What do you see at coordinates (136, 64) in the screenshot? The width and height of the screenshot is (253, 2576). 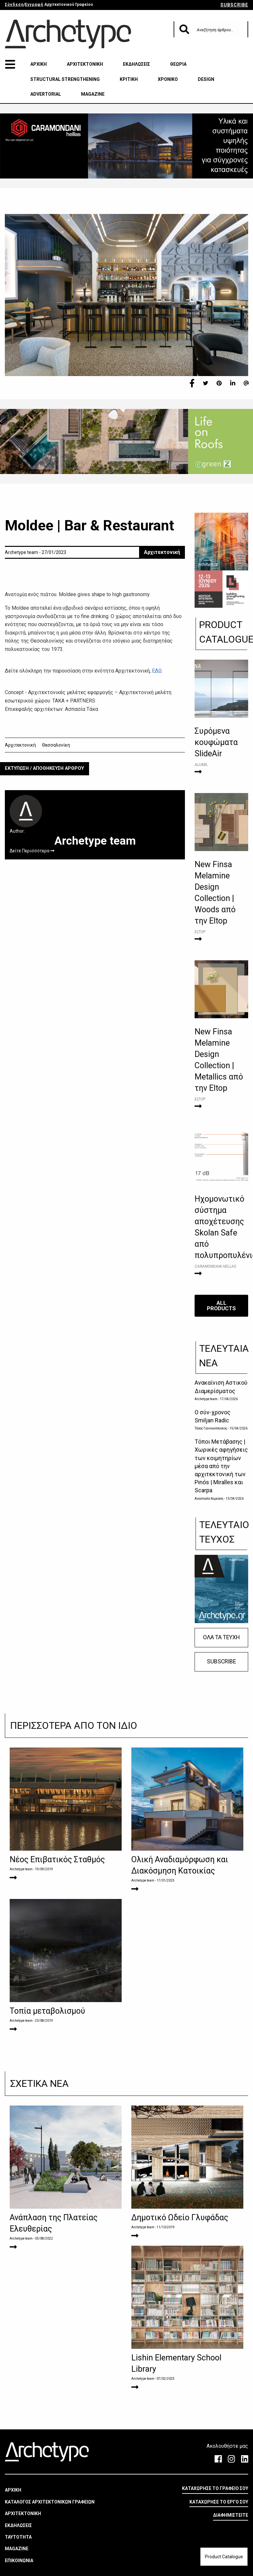 I see `ΕΚΔΗΛΩΣΕΙΣ` at bounding box center [136, 64].